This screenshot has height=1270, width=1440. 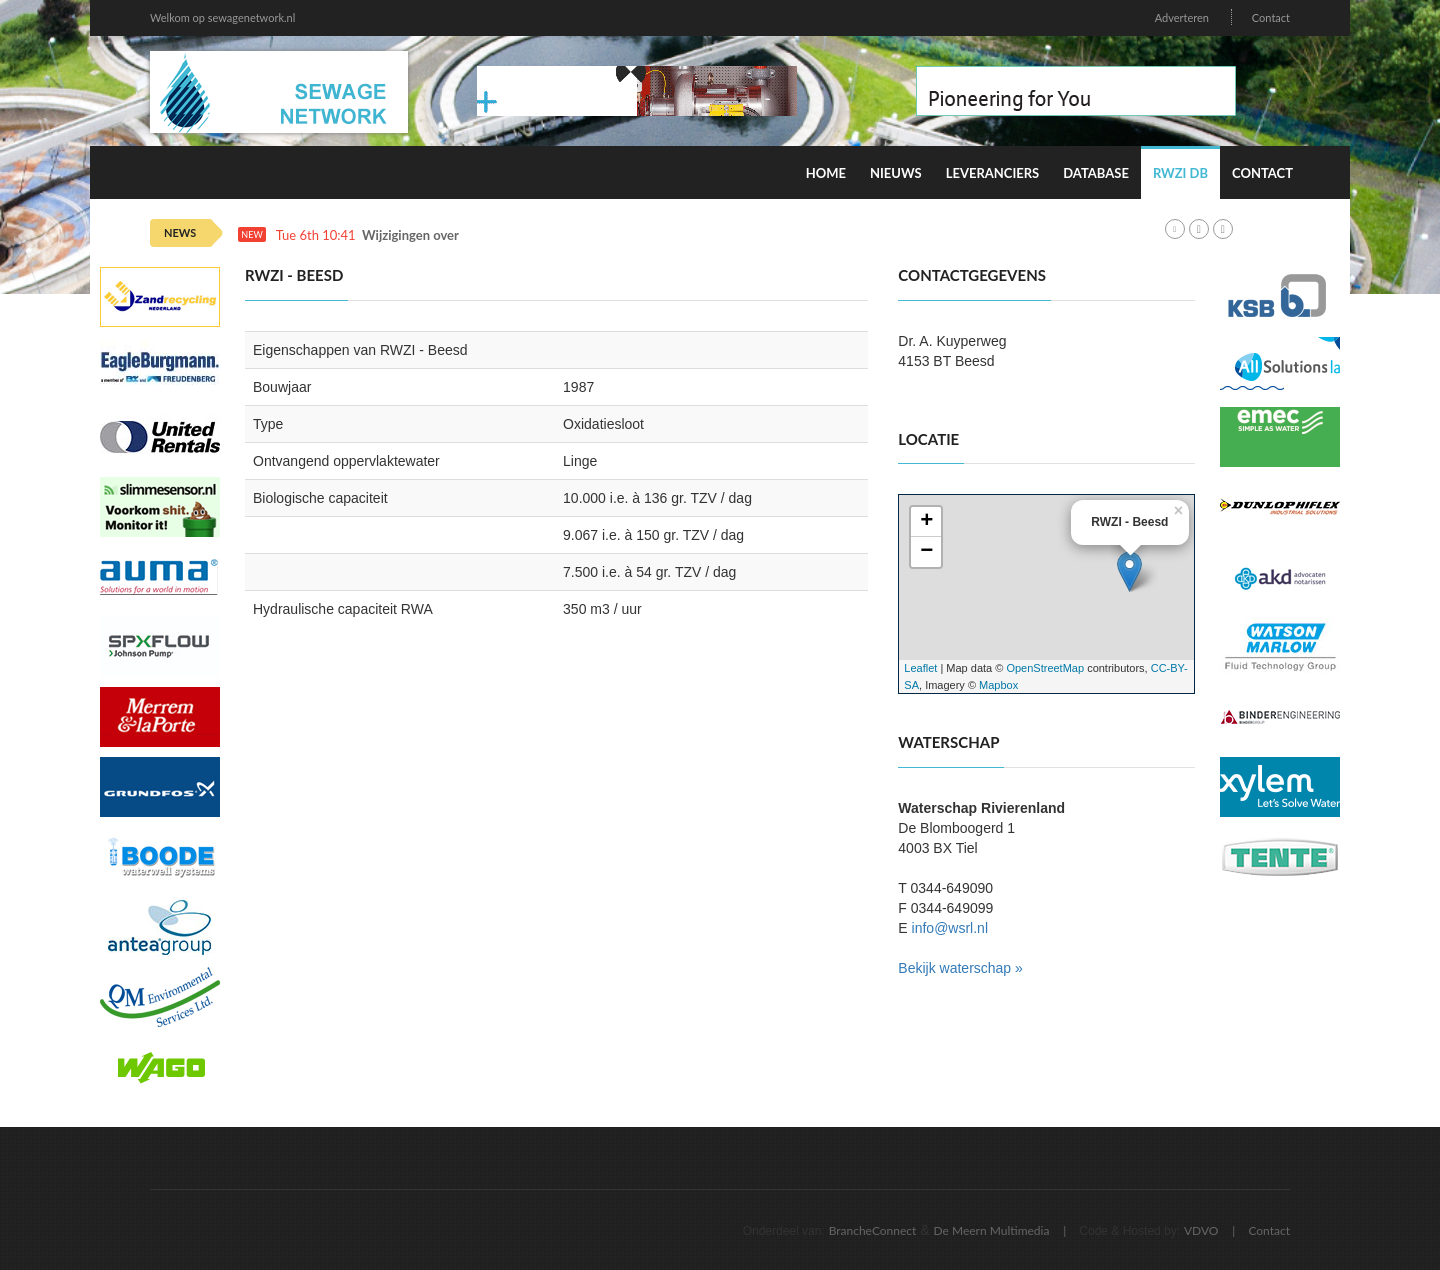 I want to click on + [button], so click(x=926, y=522).